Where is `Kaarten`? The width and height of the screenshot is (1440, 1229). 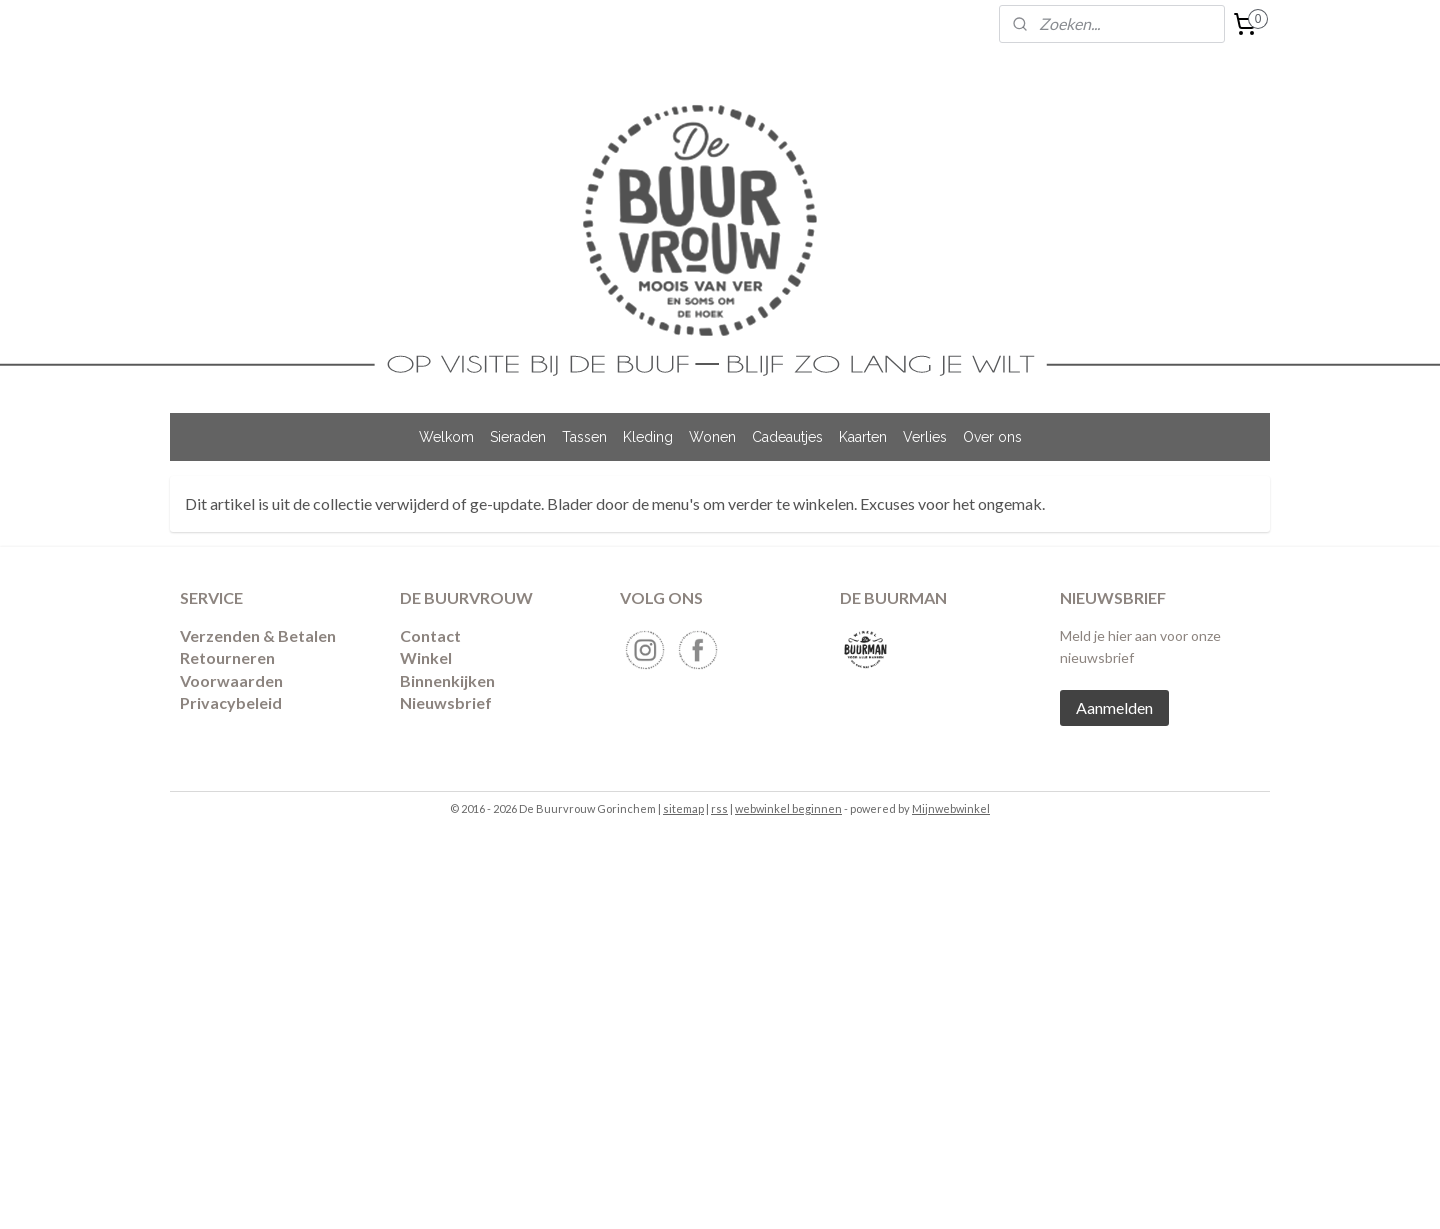
Kaarten is located at coordinates (863, 437).